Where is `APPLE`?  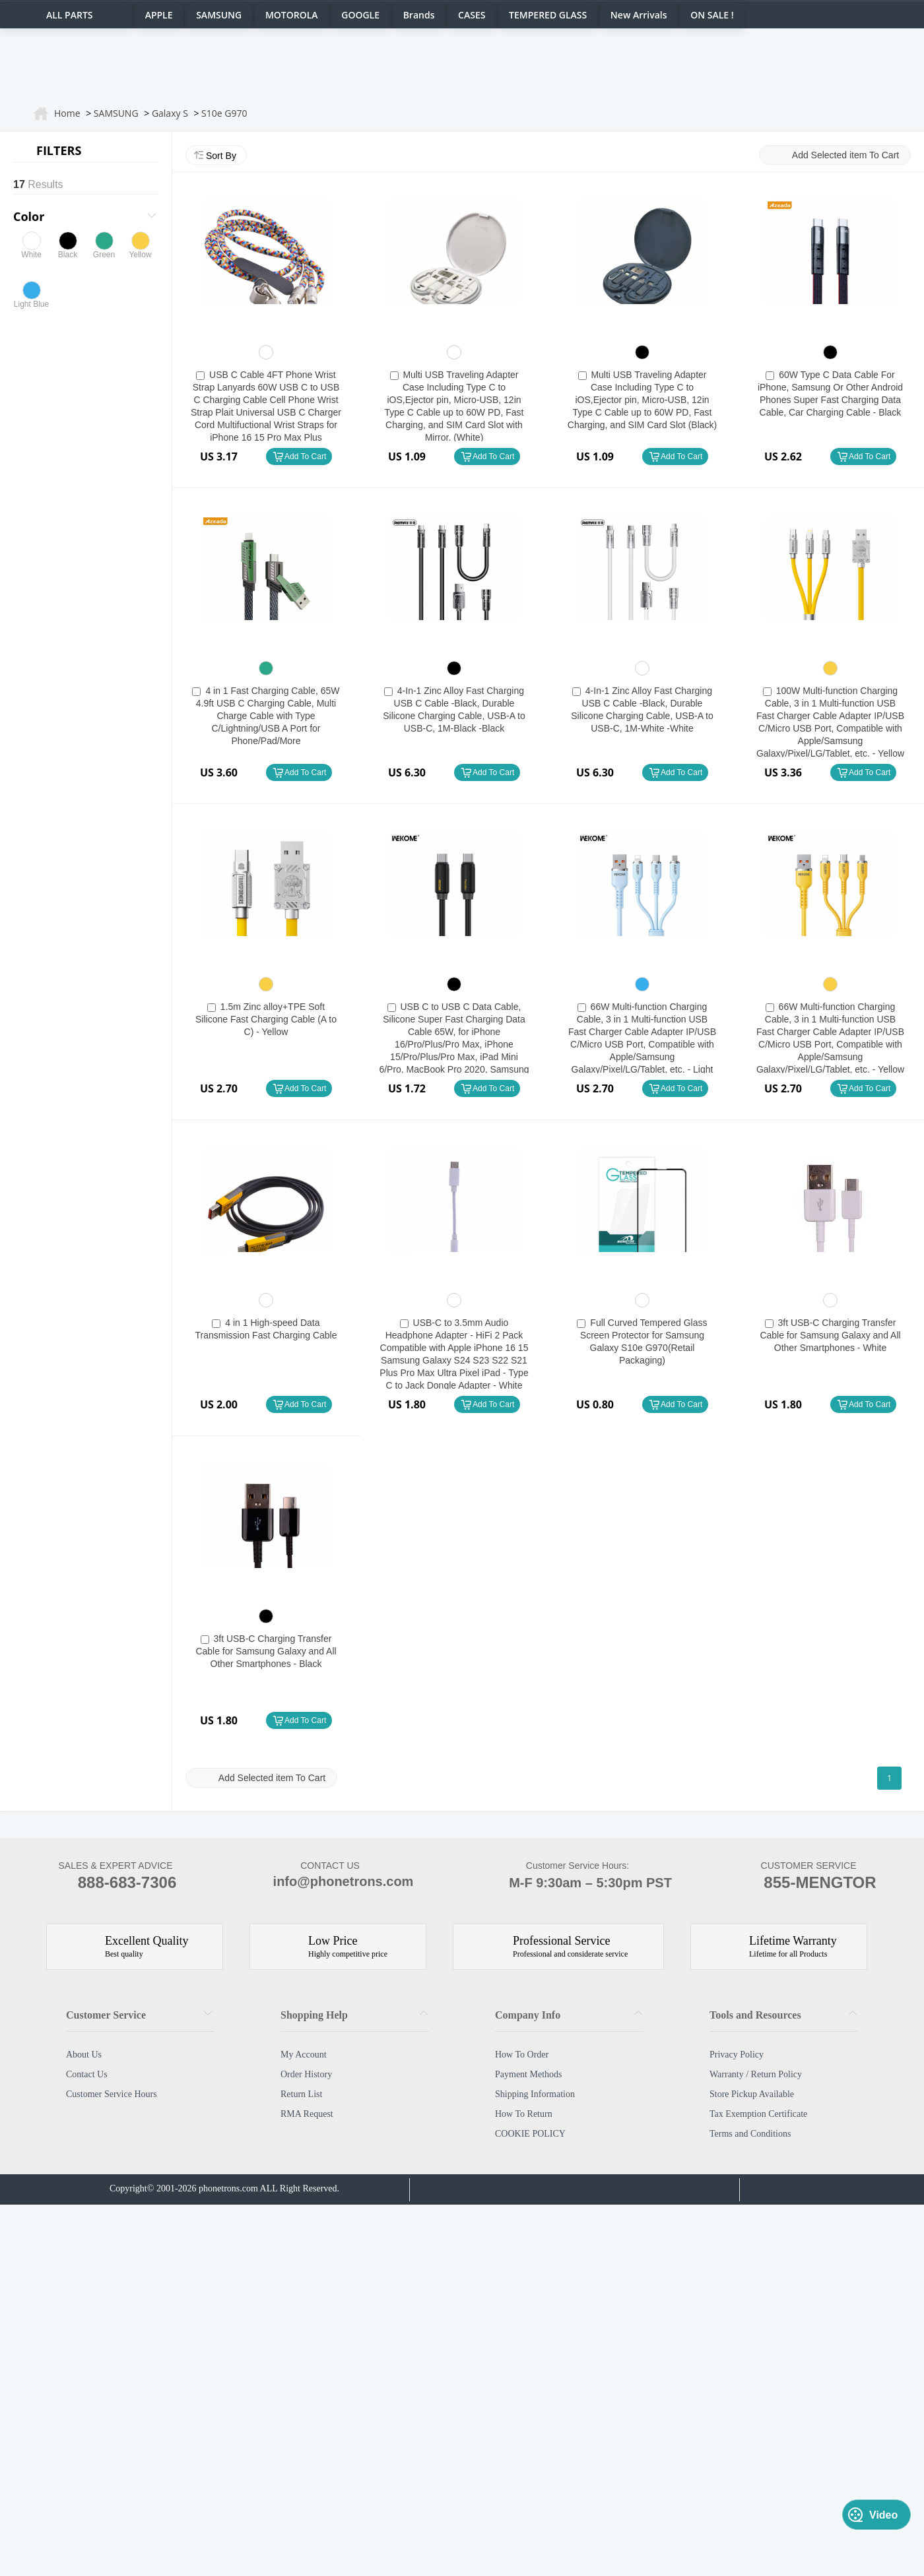 APPLE is located at coordinates (159, 15).